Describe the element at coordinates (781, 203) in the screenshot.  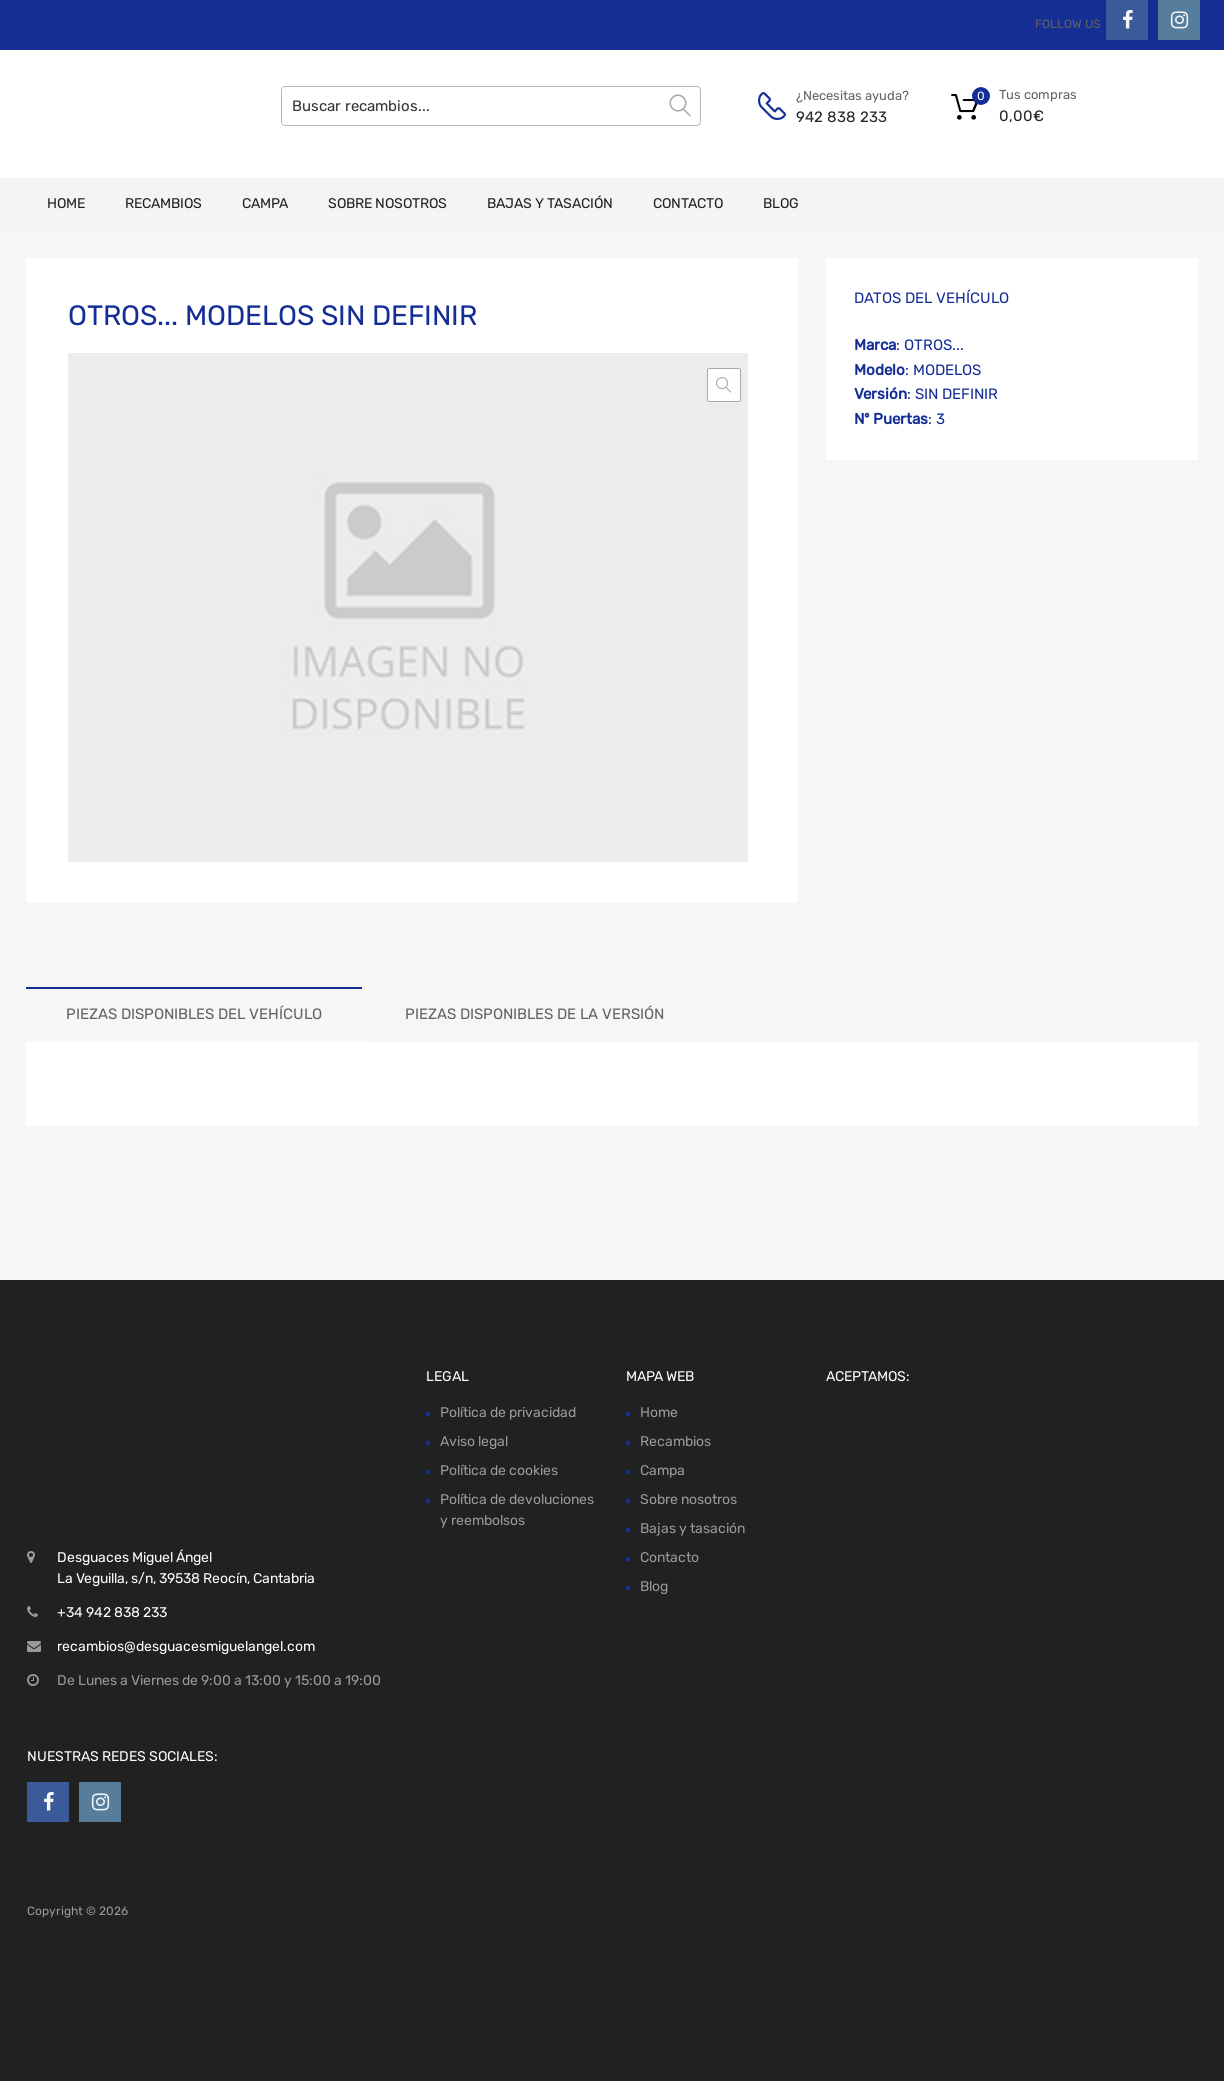
I see `Blog` at that location.